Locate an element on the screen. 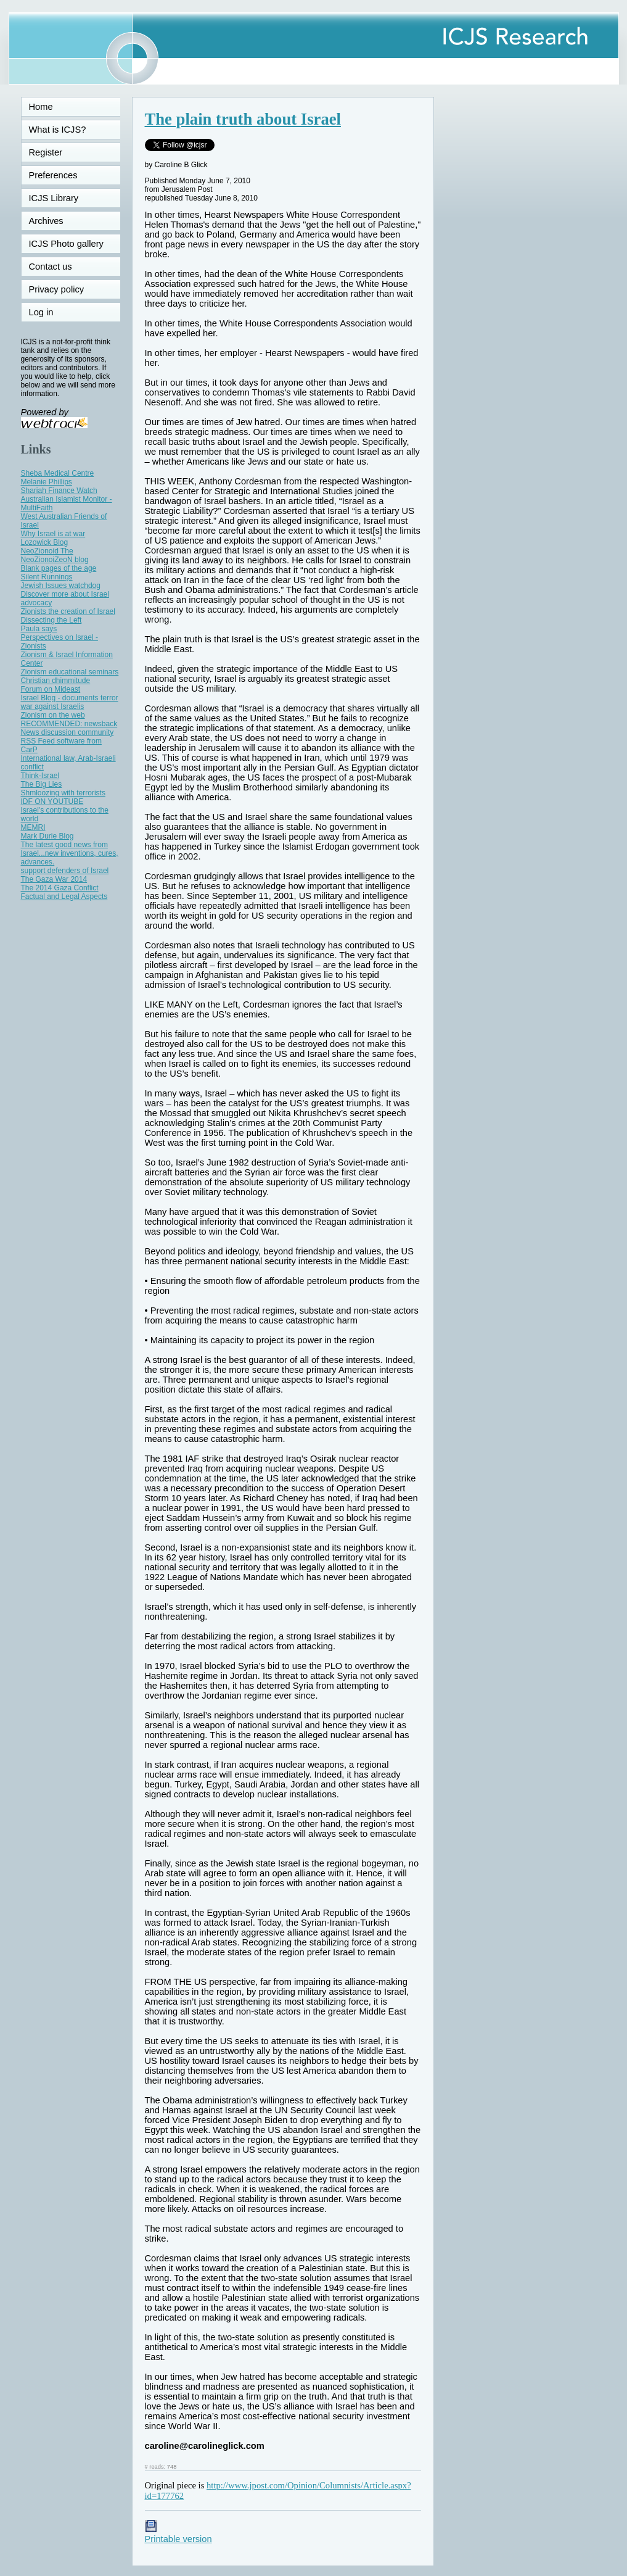 The width and height of the screenshot is (627, 2576). Sheba Medical Centre is located at coordinates (57, 473).